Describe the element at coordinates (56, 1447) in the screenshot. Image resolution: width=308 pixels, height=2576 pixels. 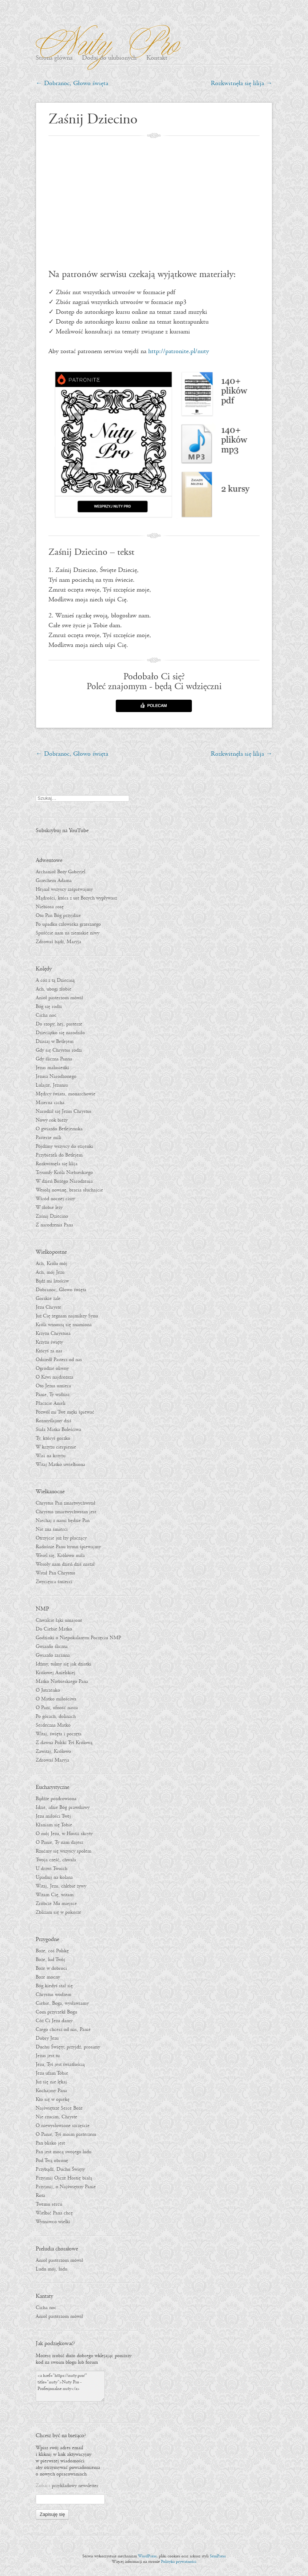
I see `W krzyżu cierpienie` at that location.